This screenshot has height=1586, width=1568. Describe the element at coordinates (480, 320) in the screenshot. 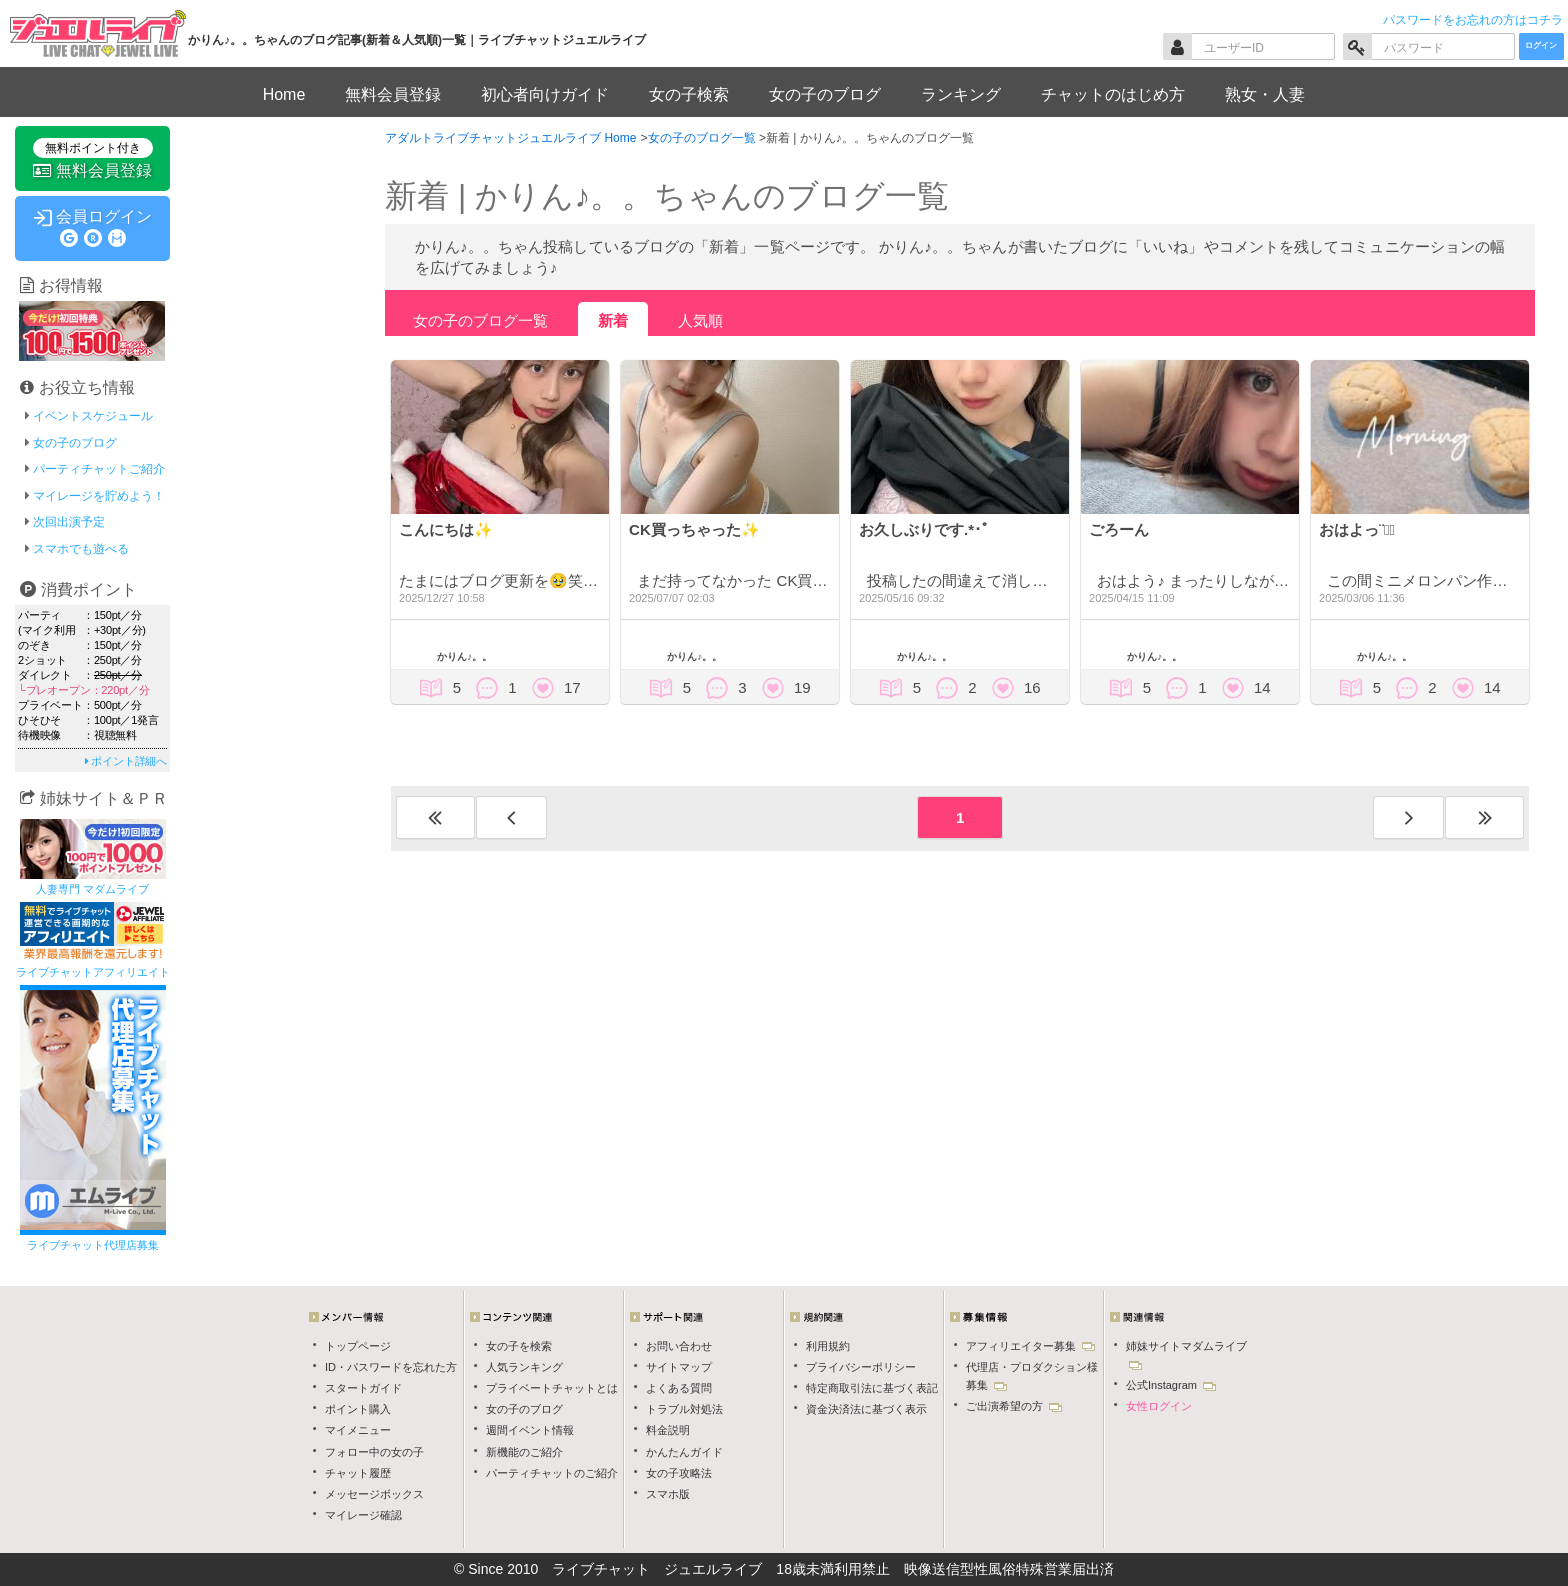

I see `女の子のブログ一覧` at that location.